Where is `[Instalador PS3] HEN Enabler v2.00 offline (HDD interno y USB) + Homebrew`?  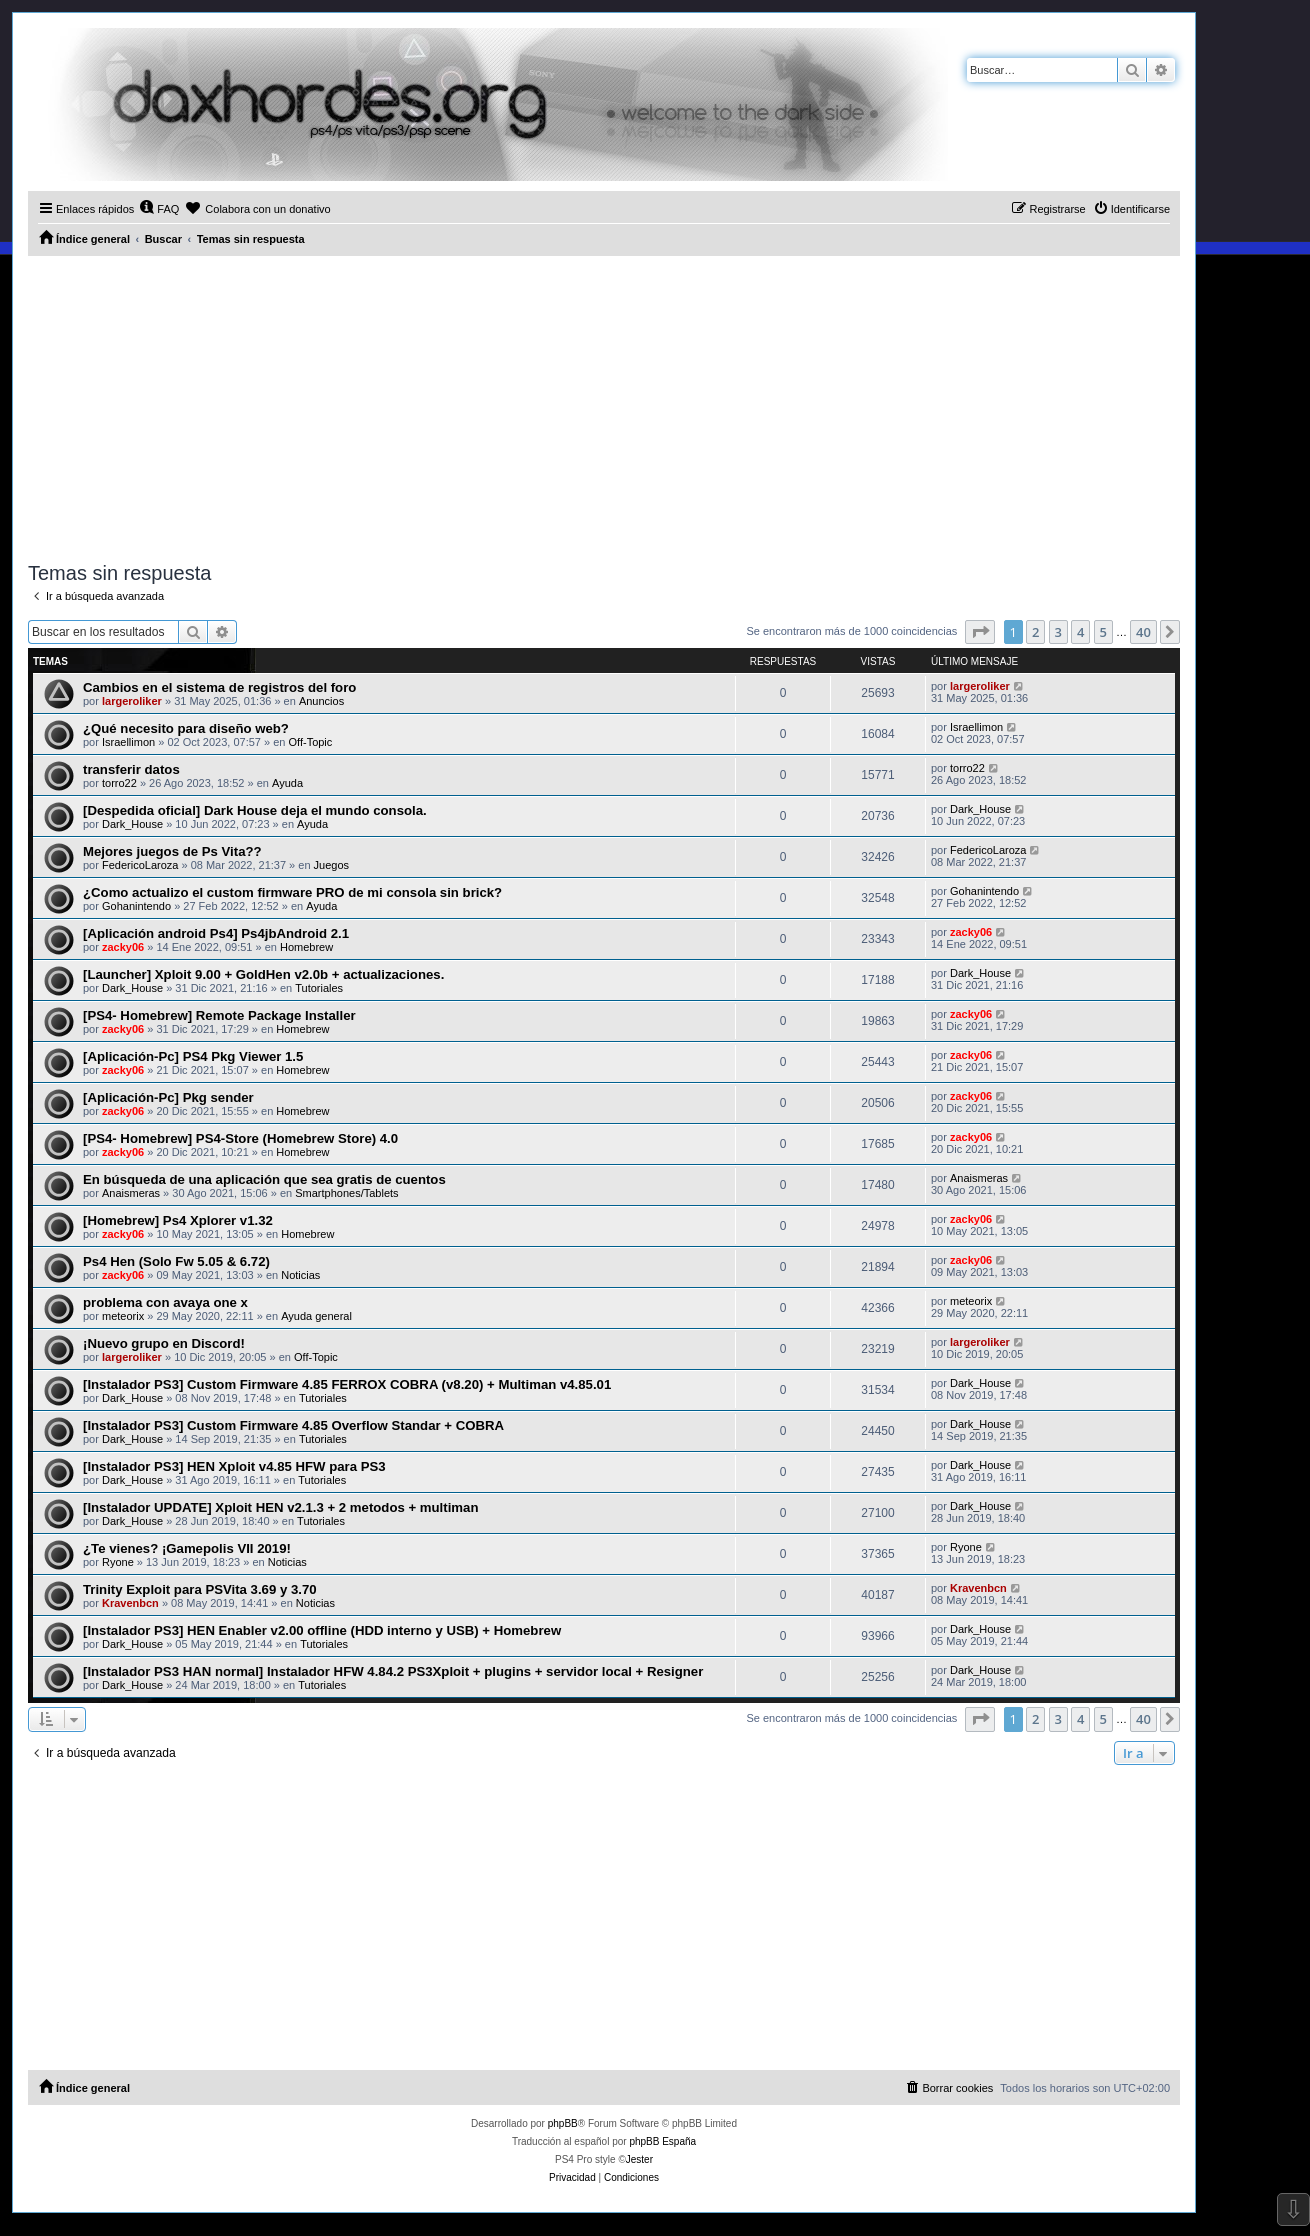 [Instalador PS3] HEN Enabler v2.00 offline (HDD interno y USB) + Homebrew is located at coordinates (322, 1630).